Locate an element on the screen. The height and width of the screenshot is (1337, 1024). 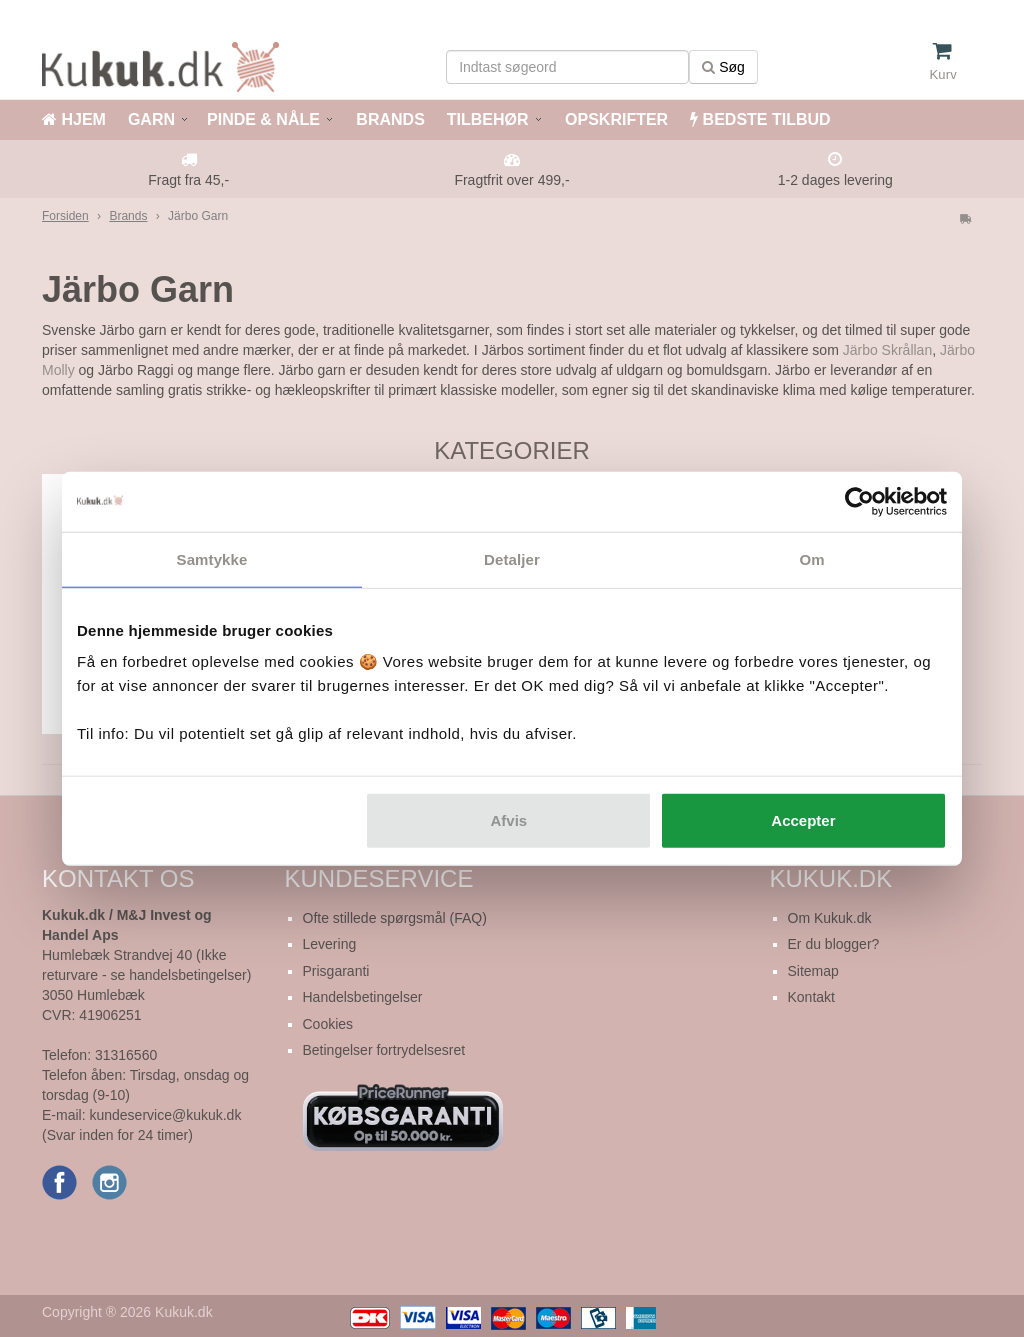
Søg is located at coordinates (723, 67).